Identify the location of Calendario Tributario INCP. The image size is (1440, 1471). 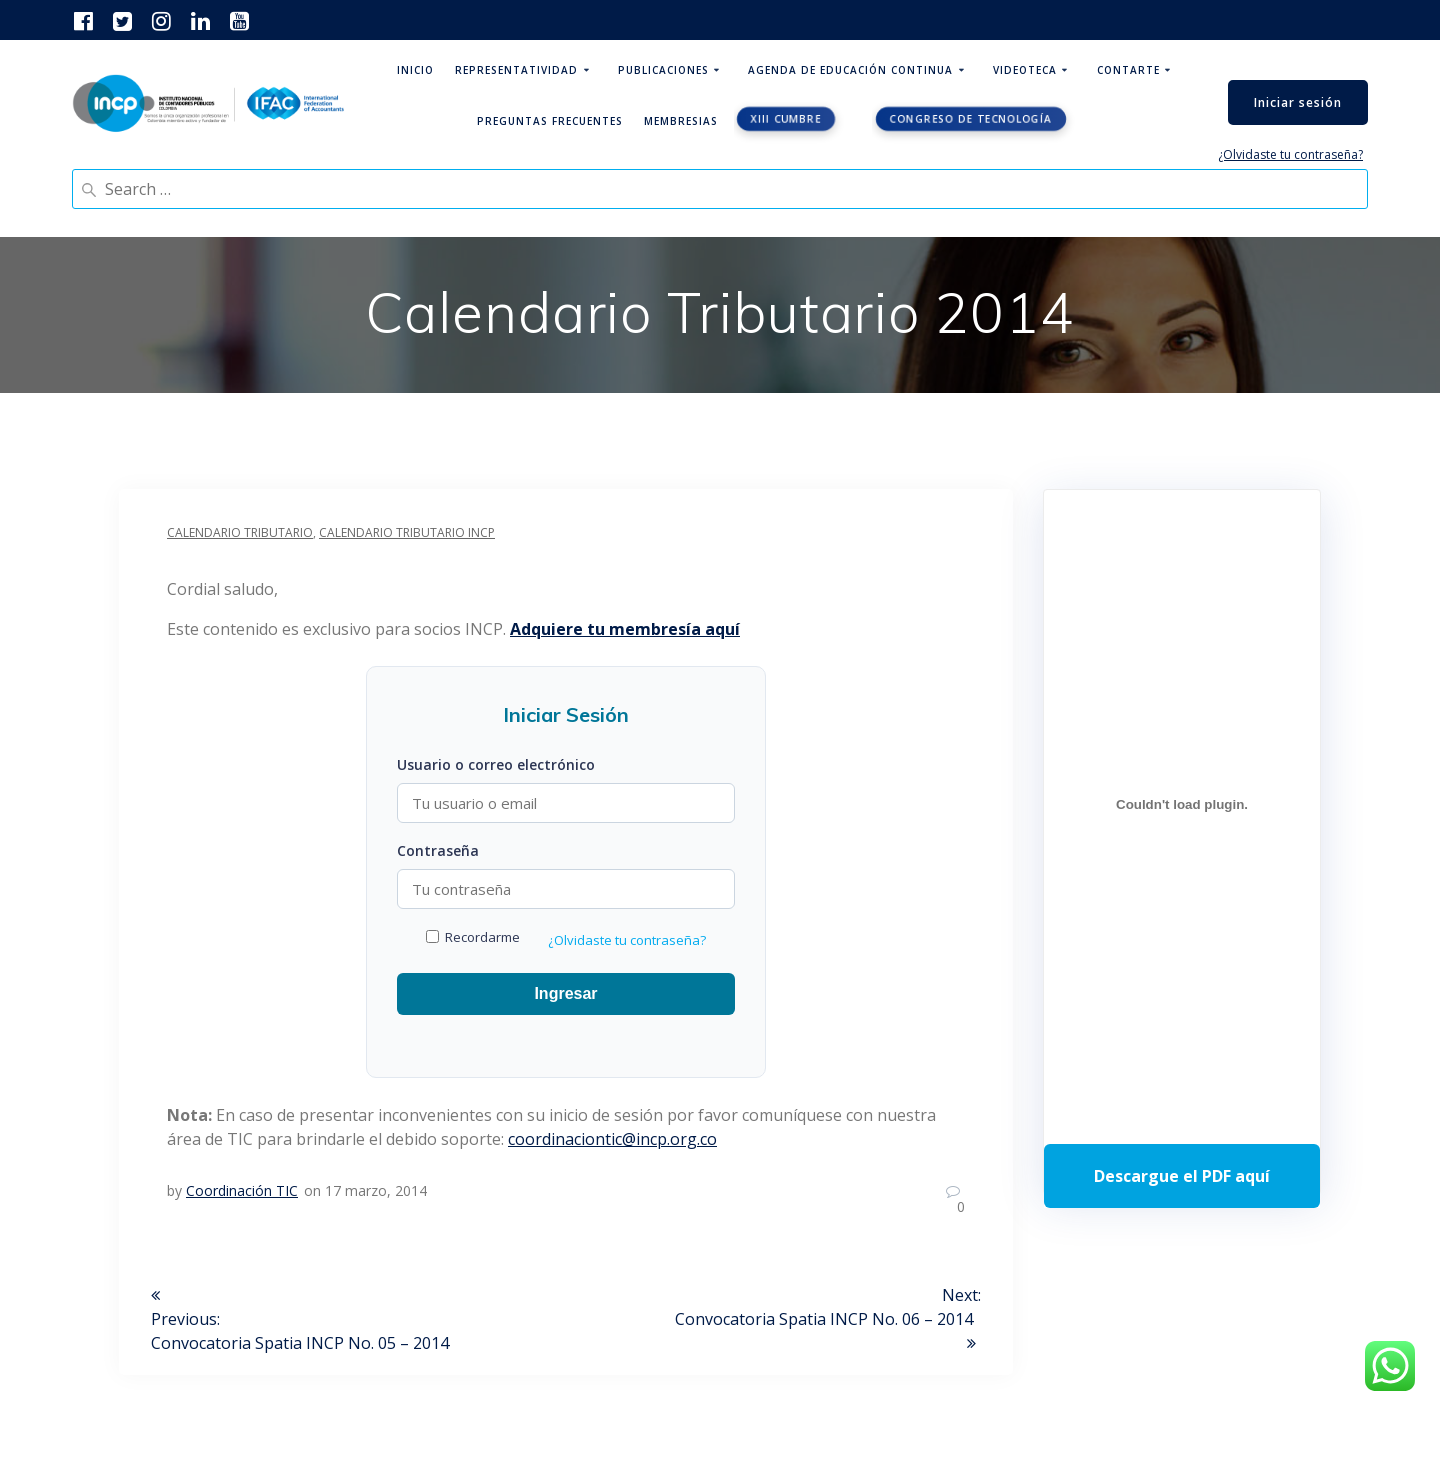
(407, 532).